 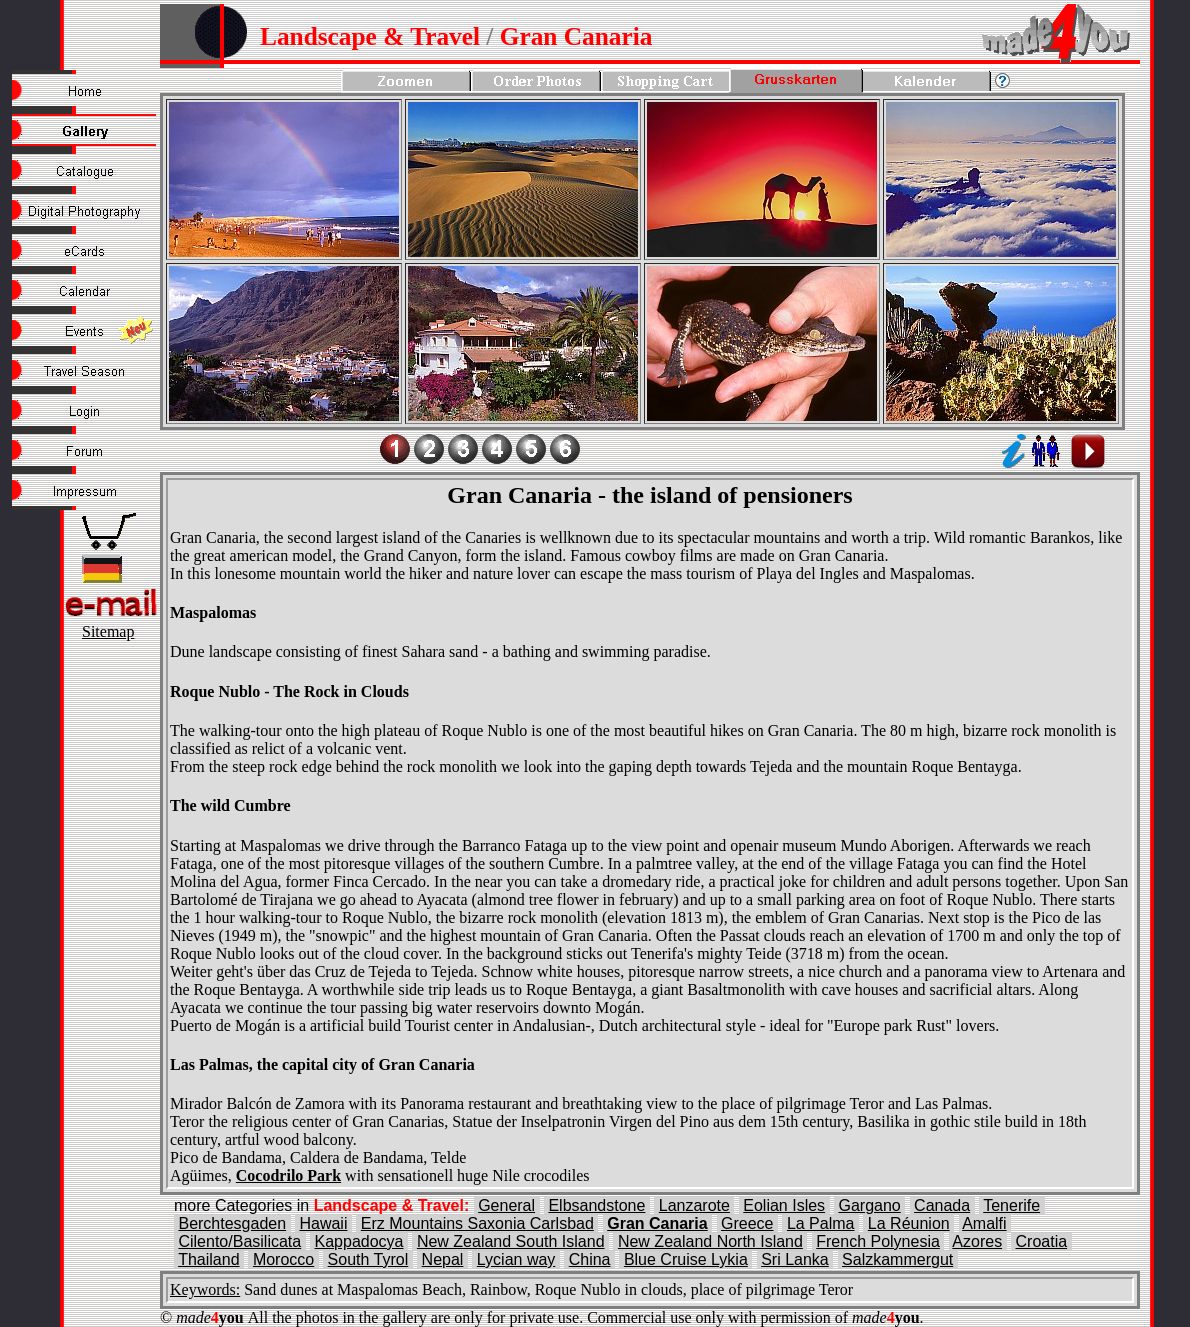 I want to click on New Zealand North Island, so click(x=710, y=1241).